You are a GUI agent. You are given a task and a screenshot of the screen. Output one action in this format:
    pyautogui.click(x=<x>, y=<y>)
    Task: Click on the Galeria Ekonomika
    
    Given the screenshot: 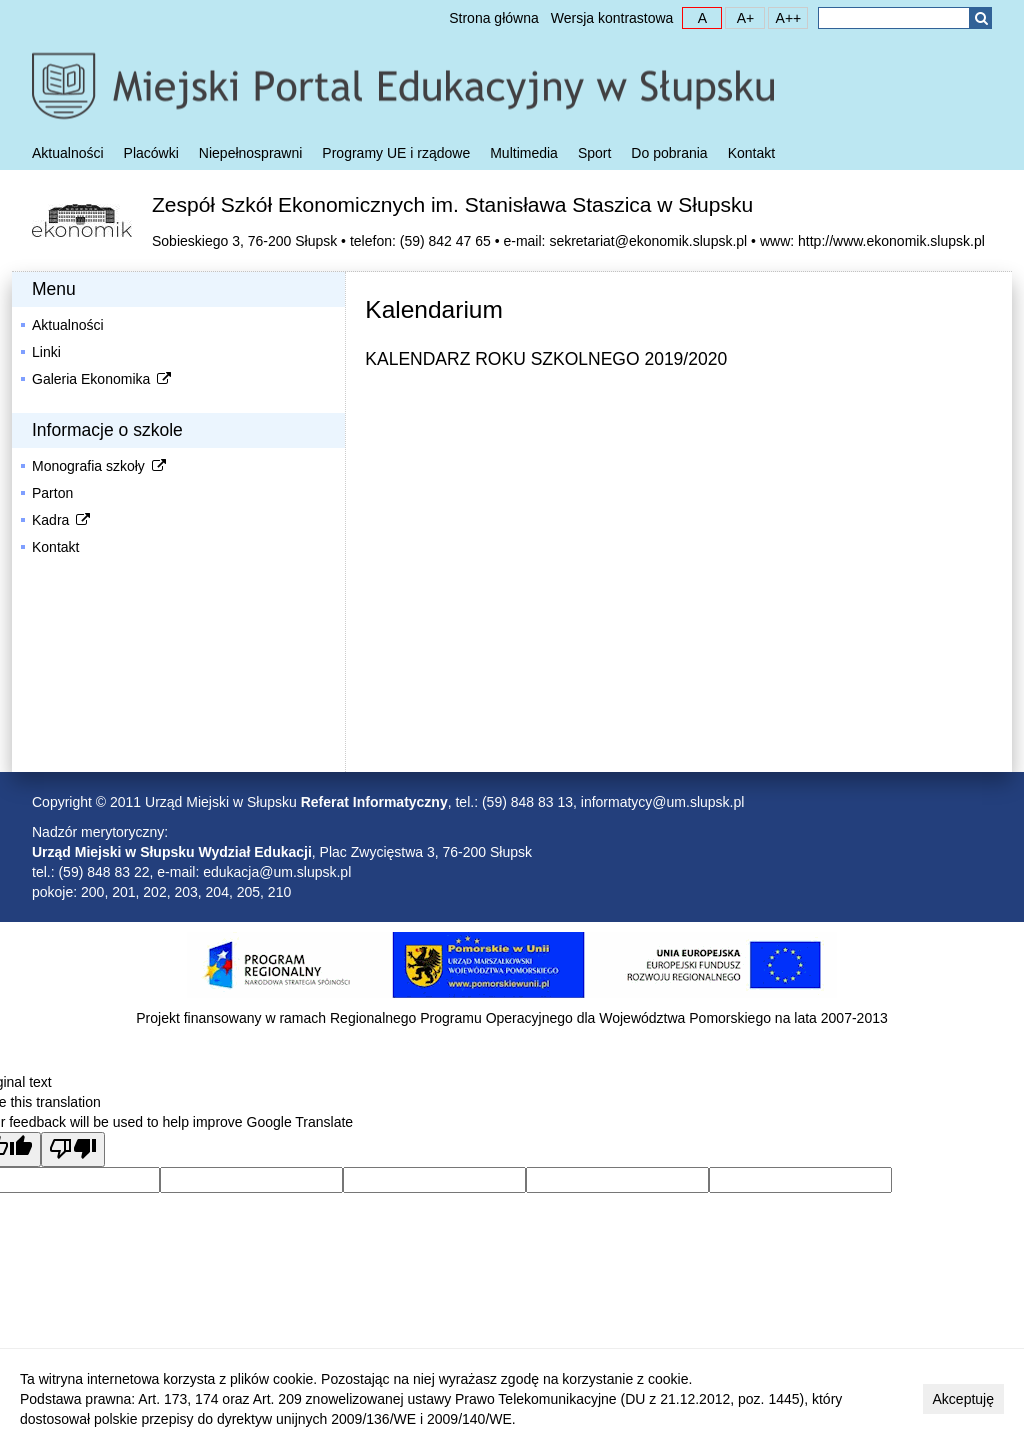 What is the action you would take?
    pyautogui.click(x=103, y=379)
    